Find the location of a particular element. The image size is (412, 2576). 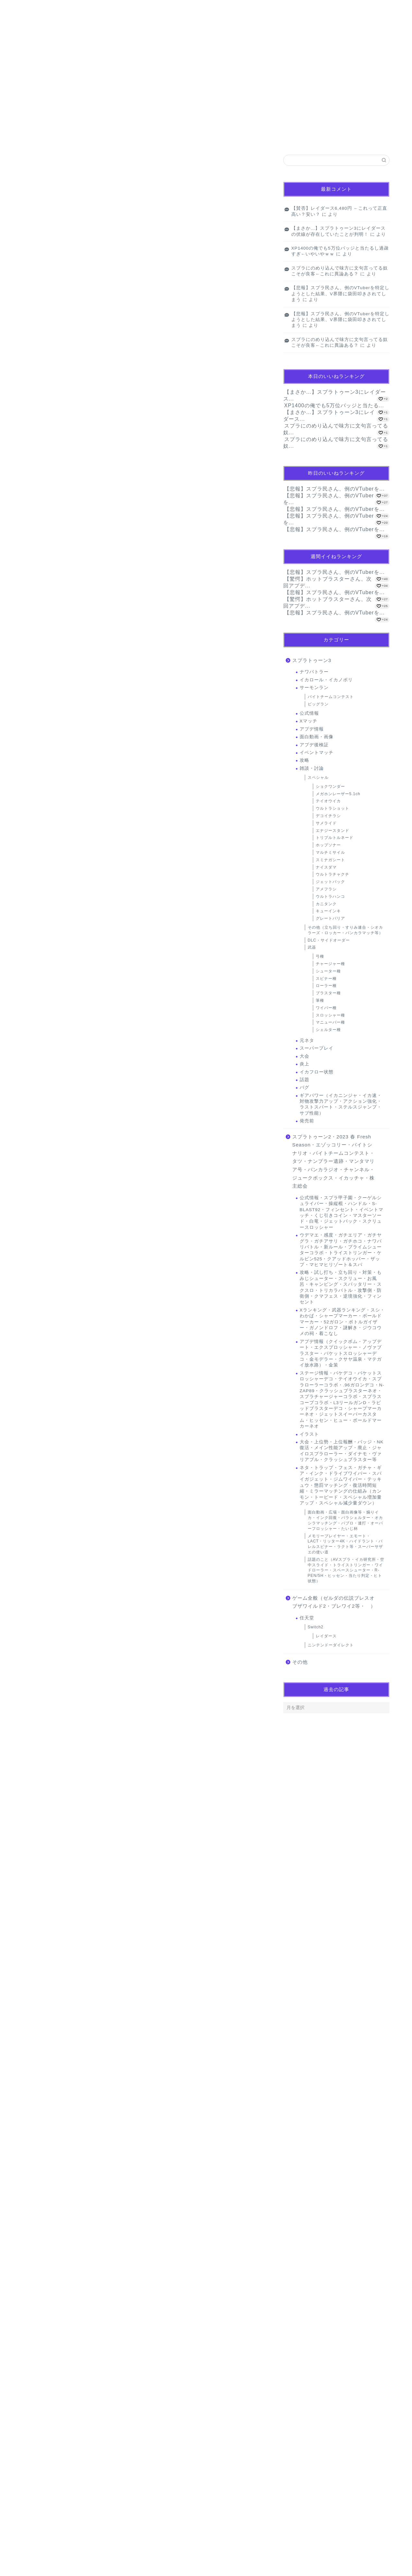

攻略 is located at coordinates (304, 760).